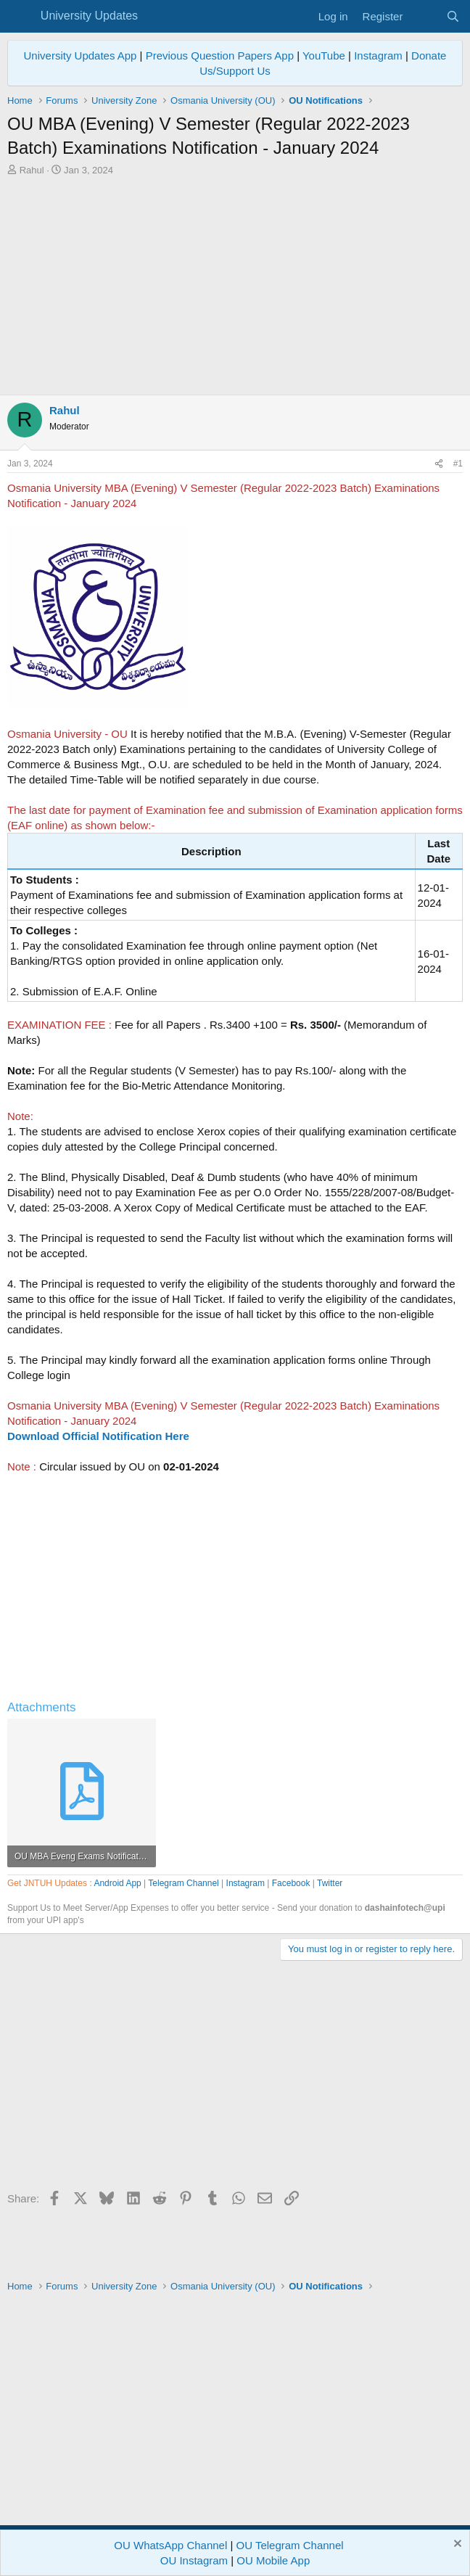  I want to click on YouTube, so click(323, 55).